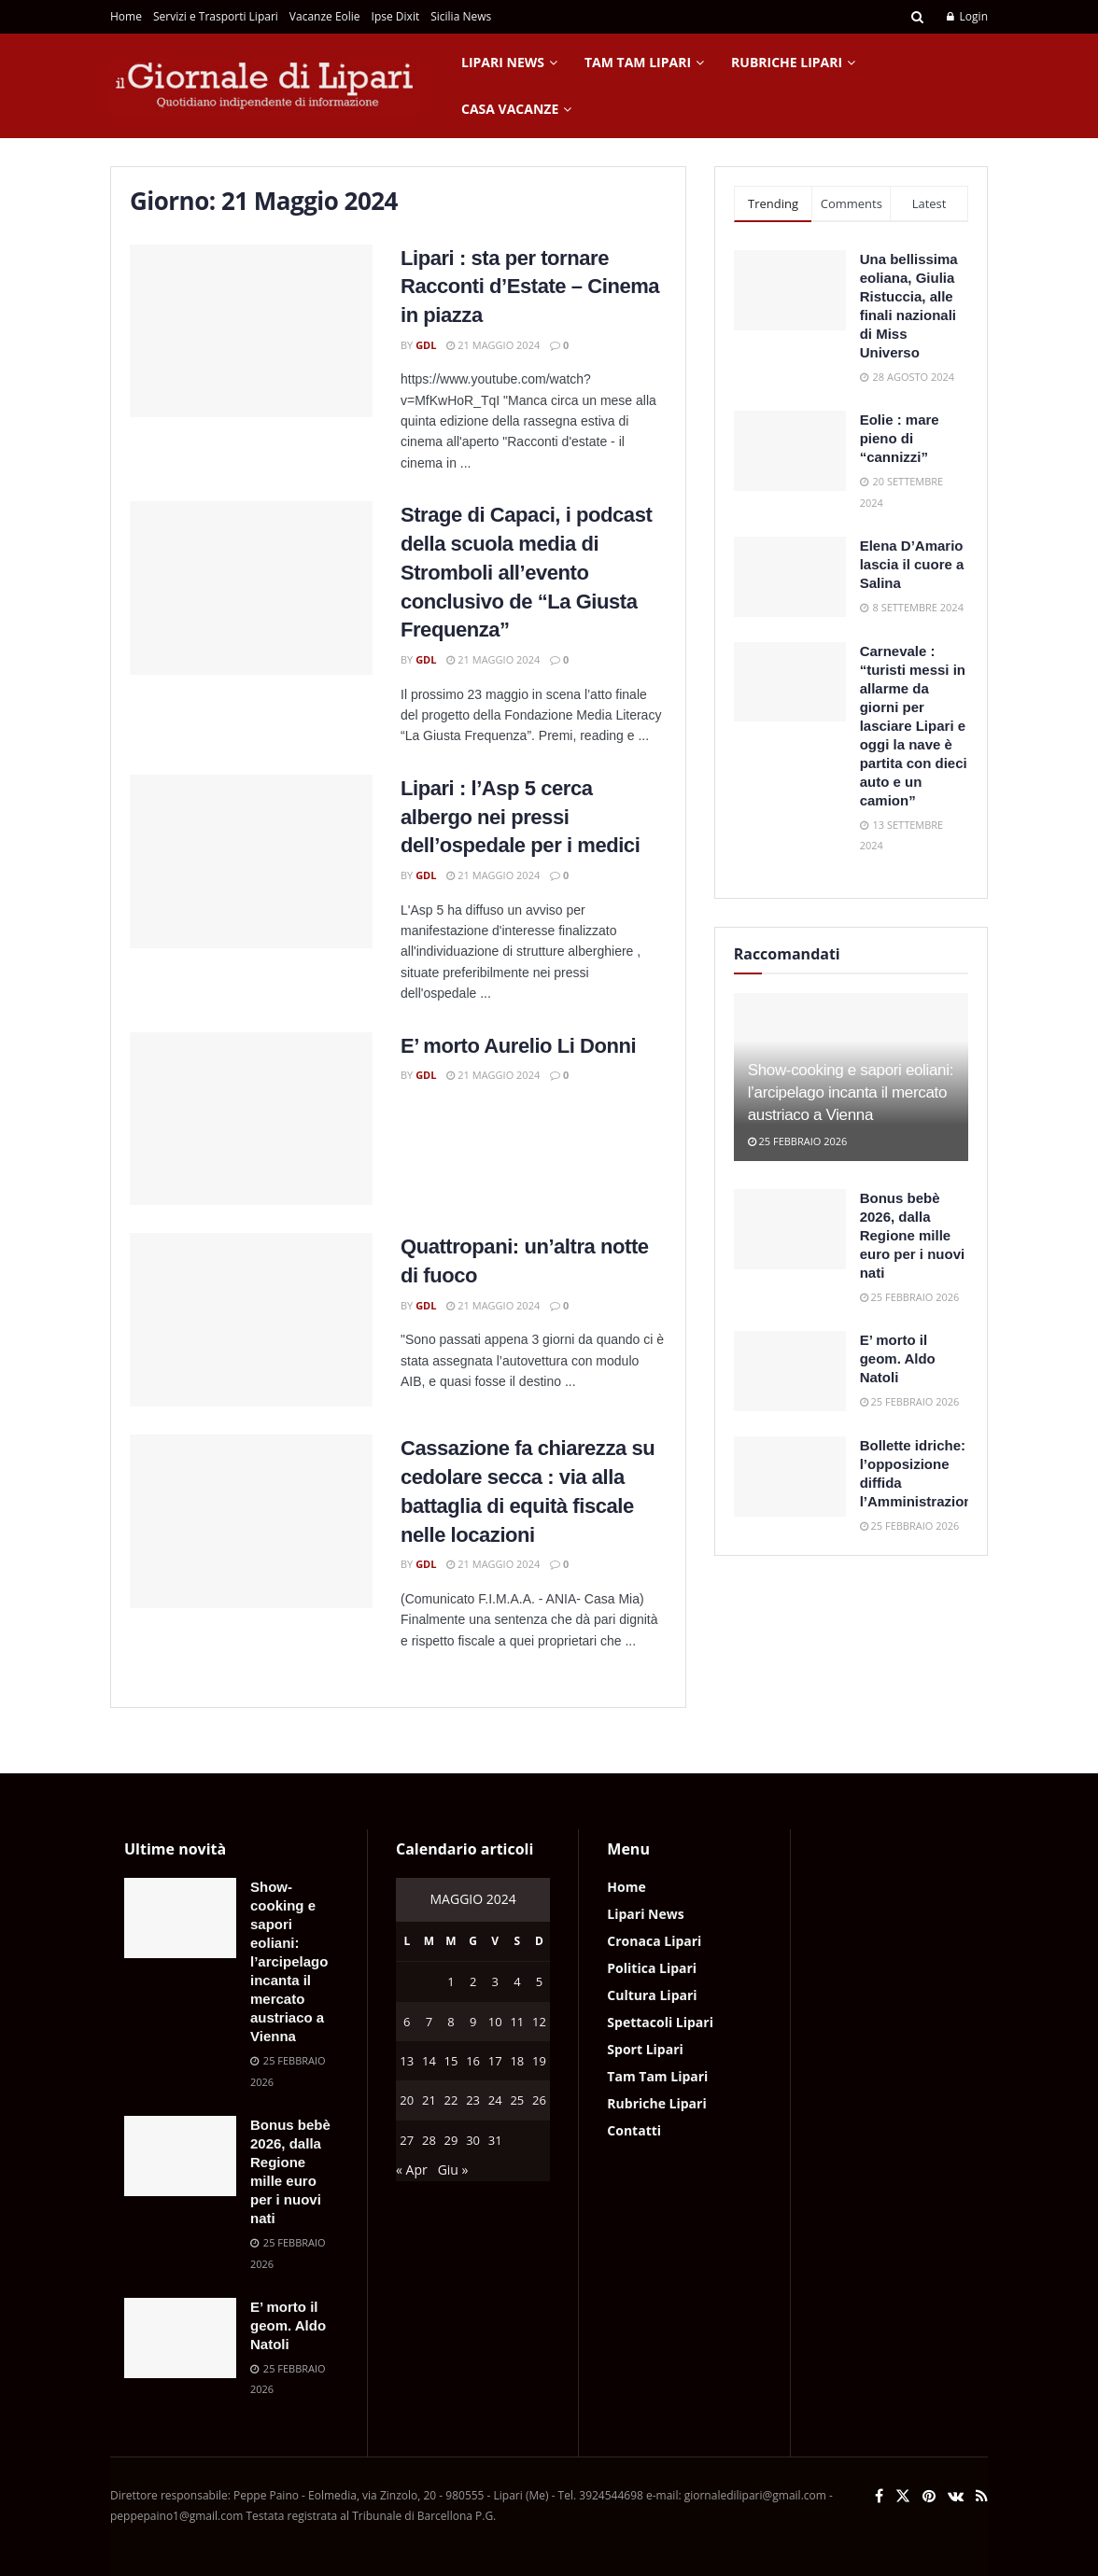  Describe the element at coordinates (902, 2496) in the screenshot. I see `[Find us on Twitter]` at that location.